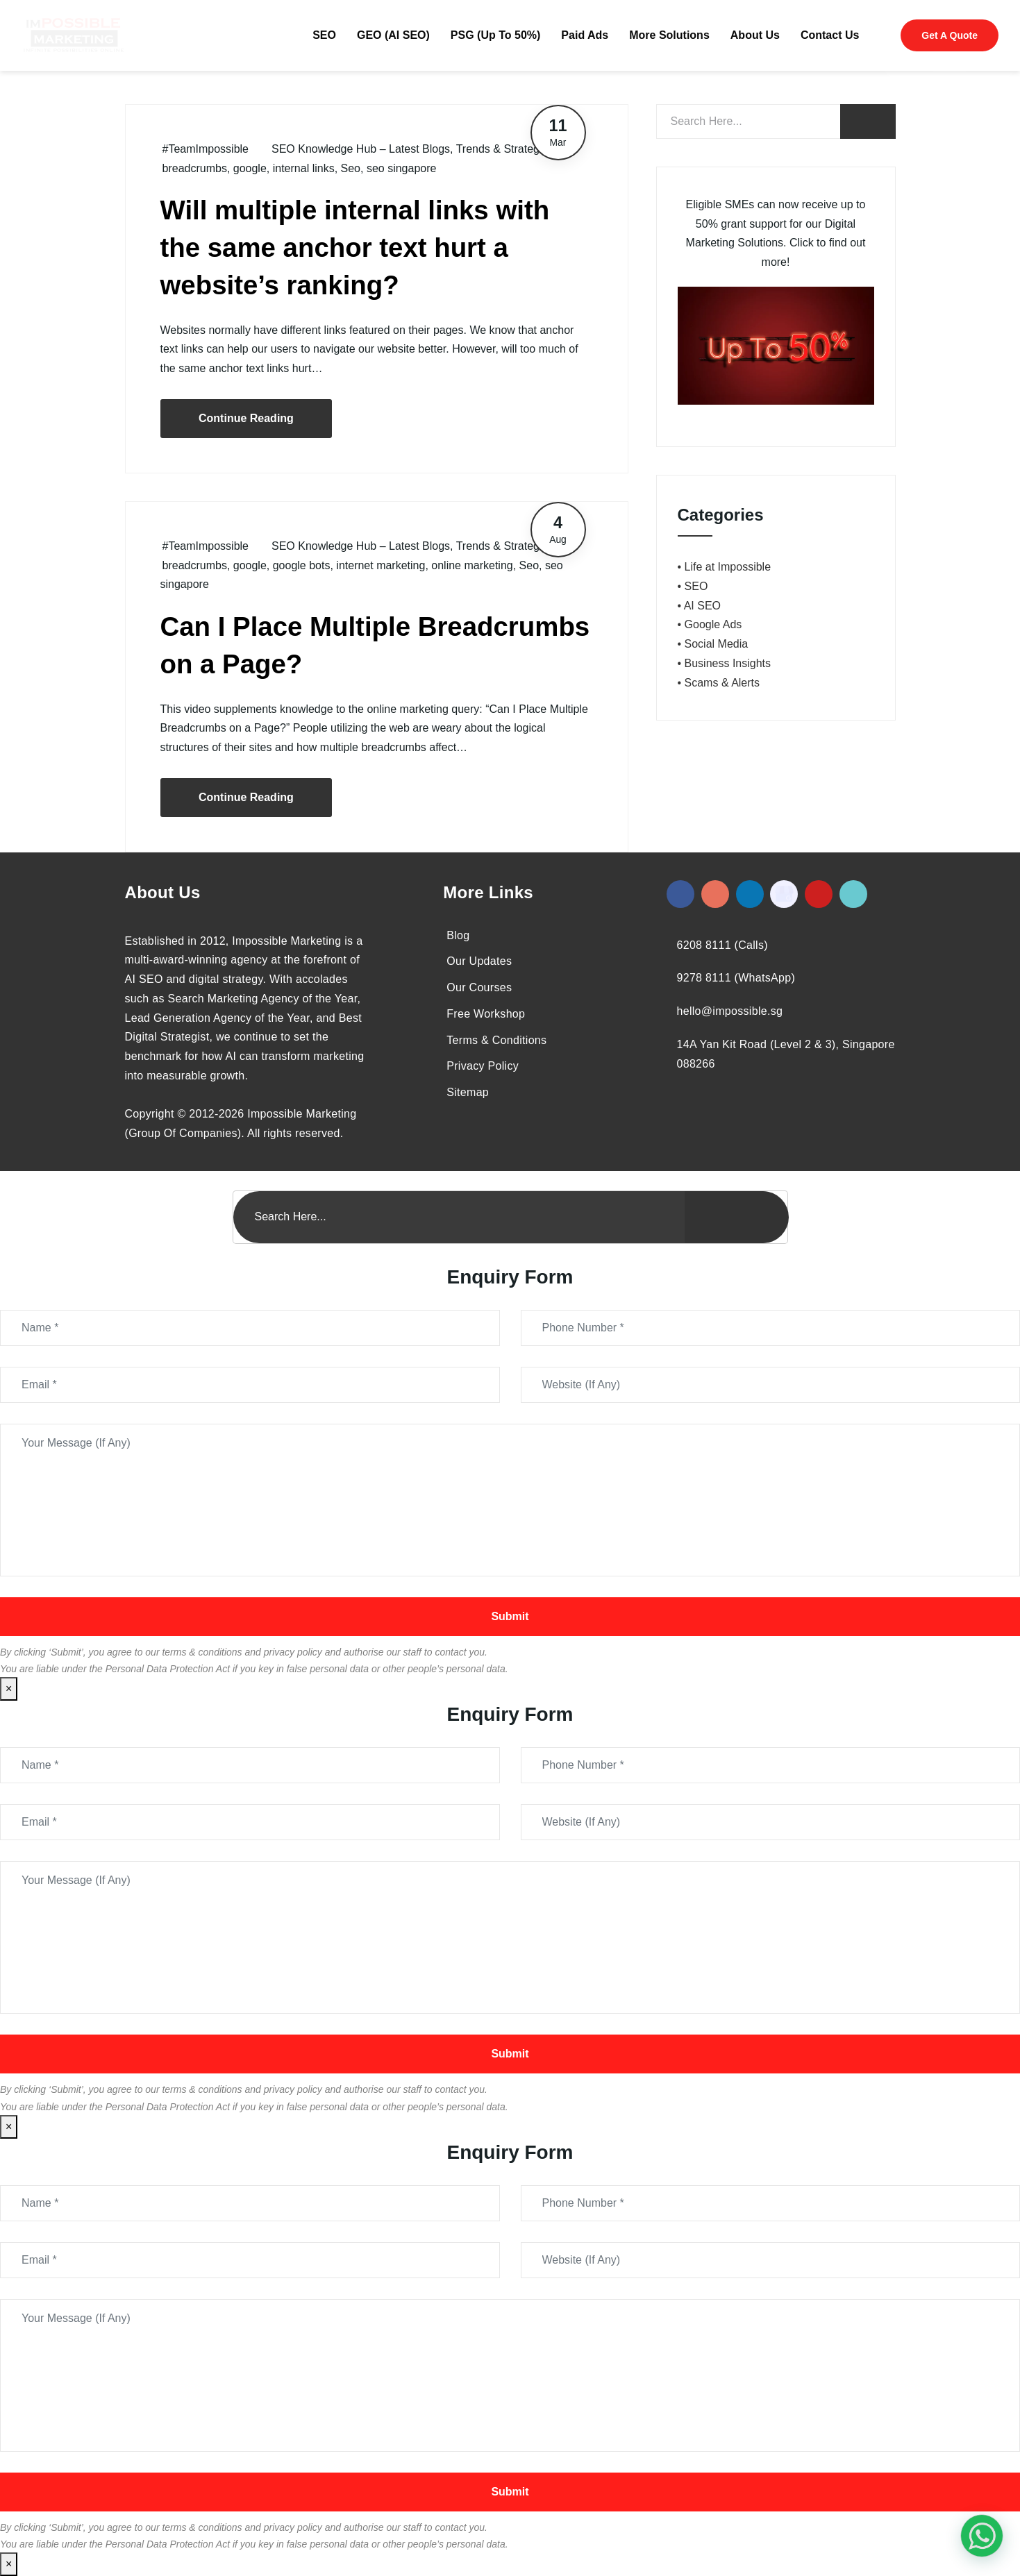 The width and height of the screenshot is (1020, 2576). I want to click on hello@impossible.sg, so click(730, 1011).